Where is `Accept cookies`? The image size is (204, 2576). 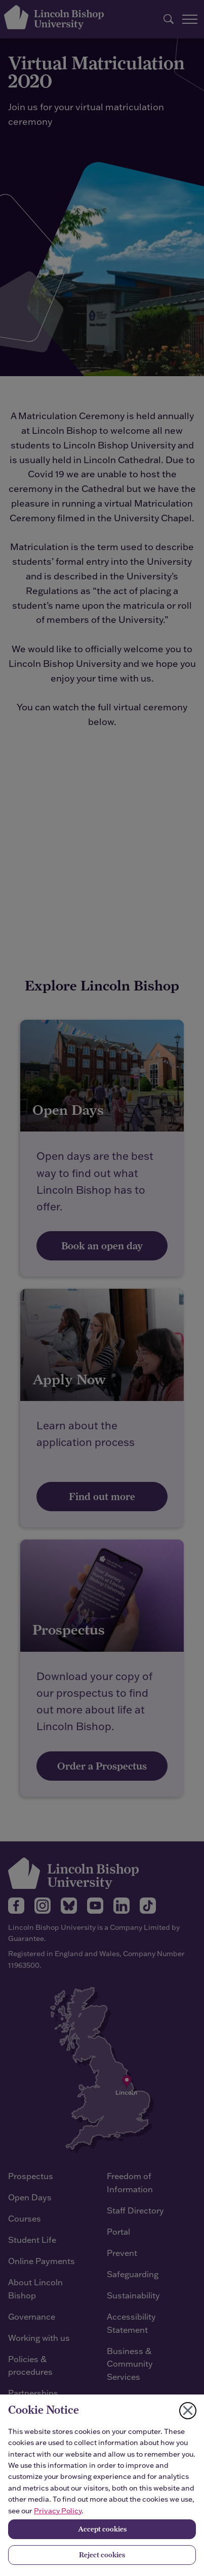 Accept cookies is located at coordinates (102, 2529).